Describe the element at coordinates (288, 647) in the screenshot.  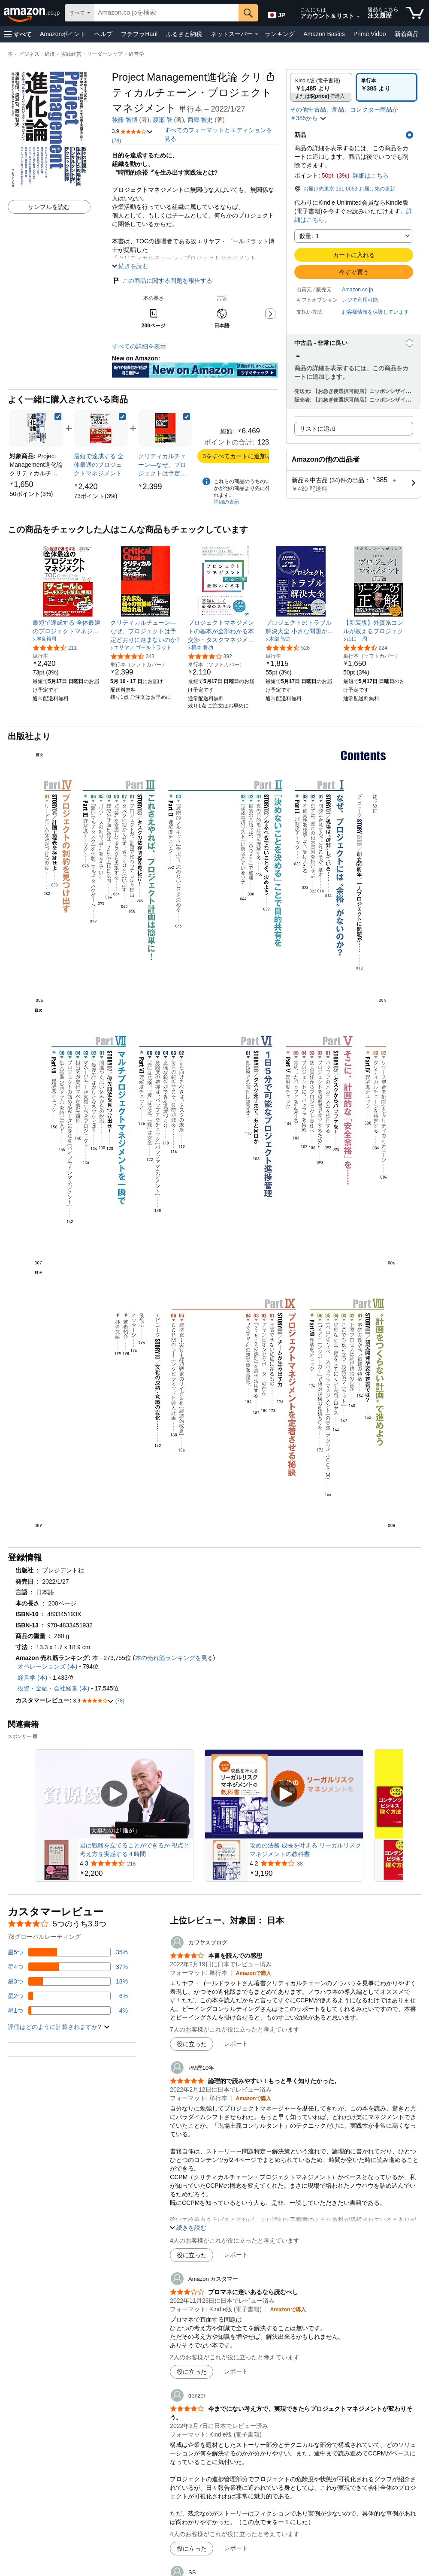
I see `[5つ星のうち4.4、528件のレーティング]` at that location.